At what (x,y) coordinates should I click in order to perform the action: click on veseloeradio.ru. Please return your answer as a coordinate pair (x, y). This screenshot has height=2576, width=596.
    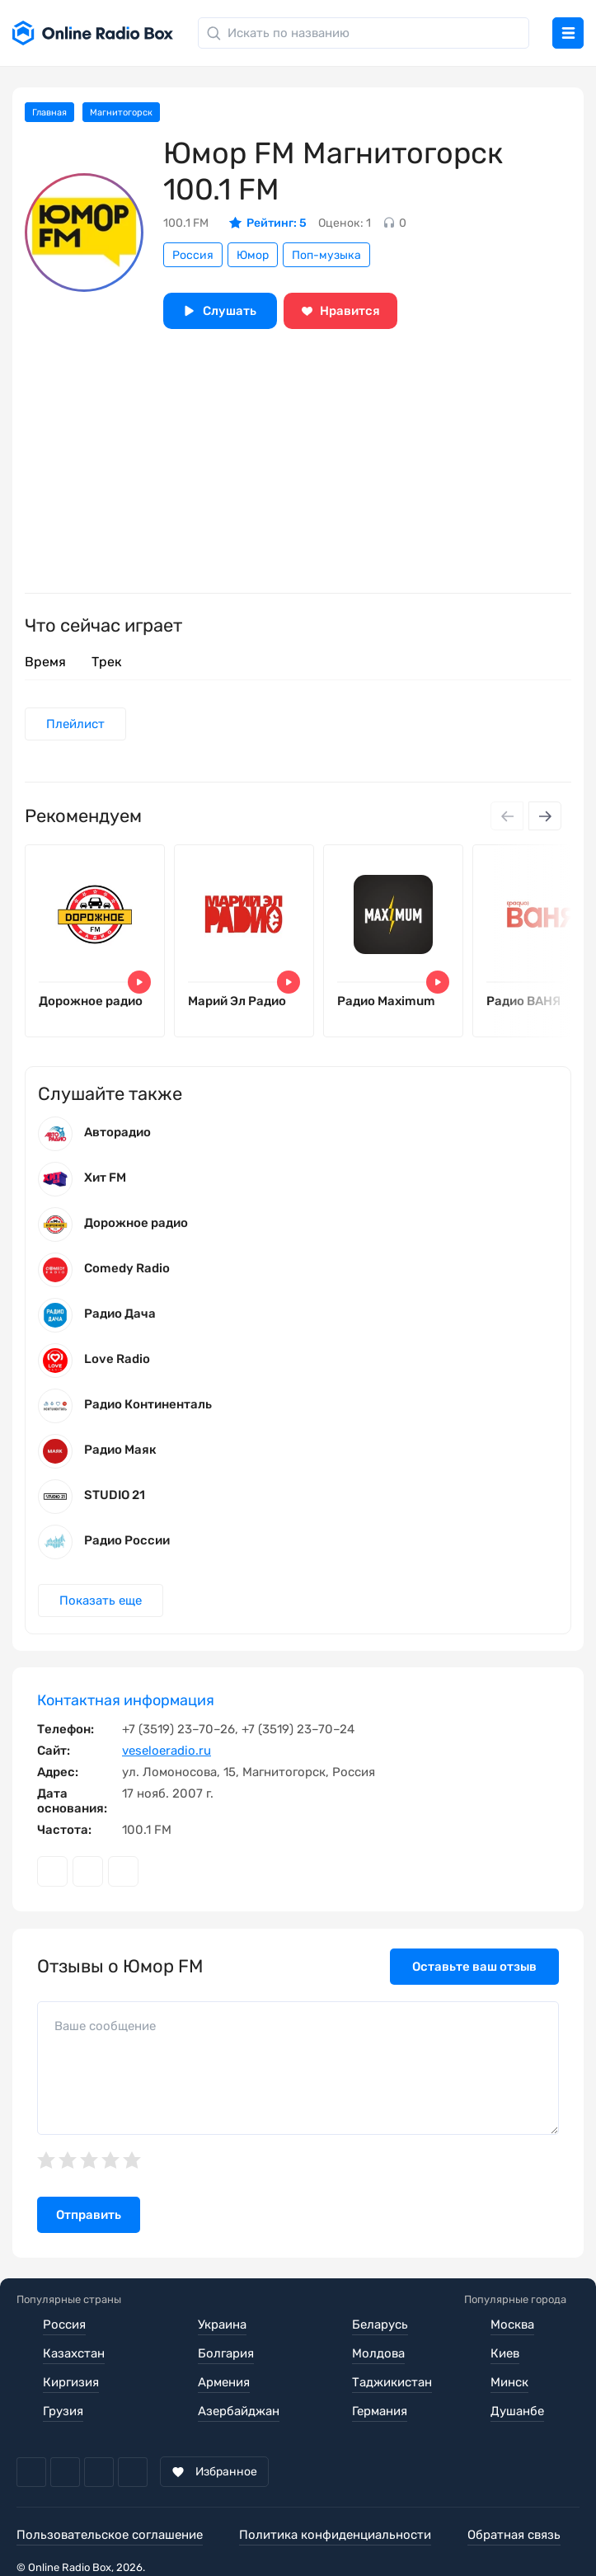
    Looking at the image, I should click on (166, 1750).